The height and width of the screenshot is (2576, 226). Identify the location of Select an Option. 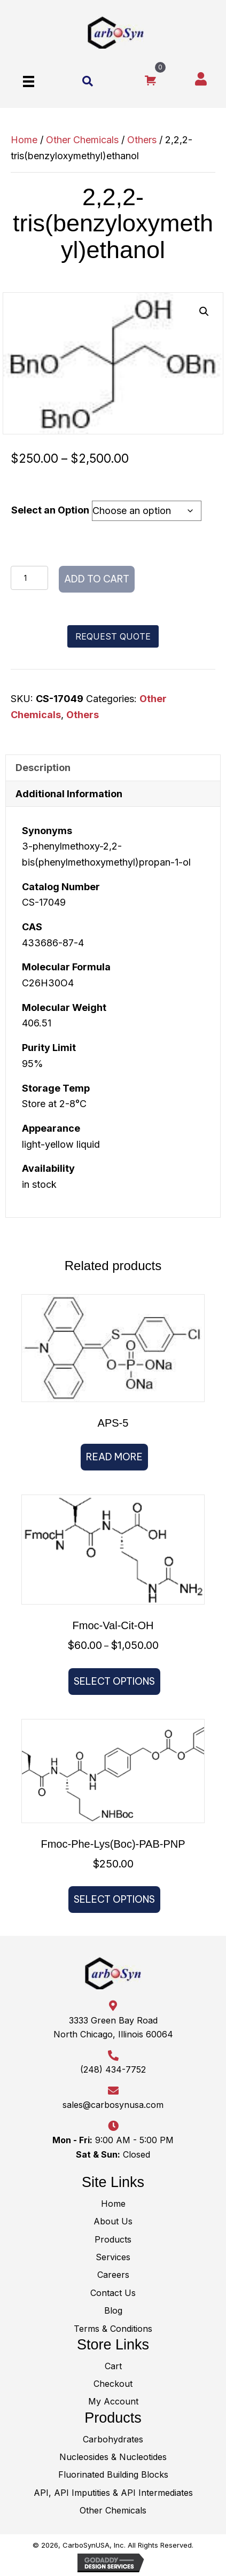
(50, 510).